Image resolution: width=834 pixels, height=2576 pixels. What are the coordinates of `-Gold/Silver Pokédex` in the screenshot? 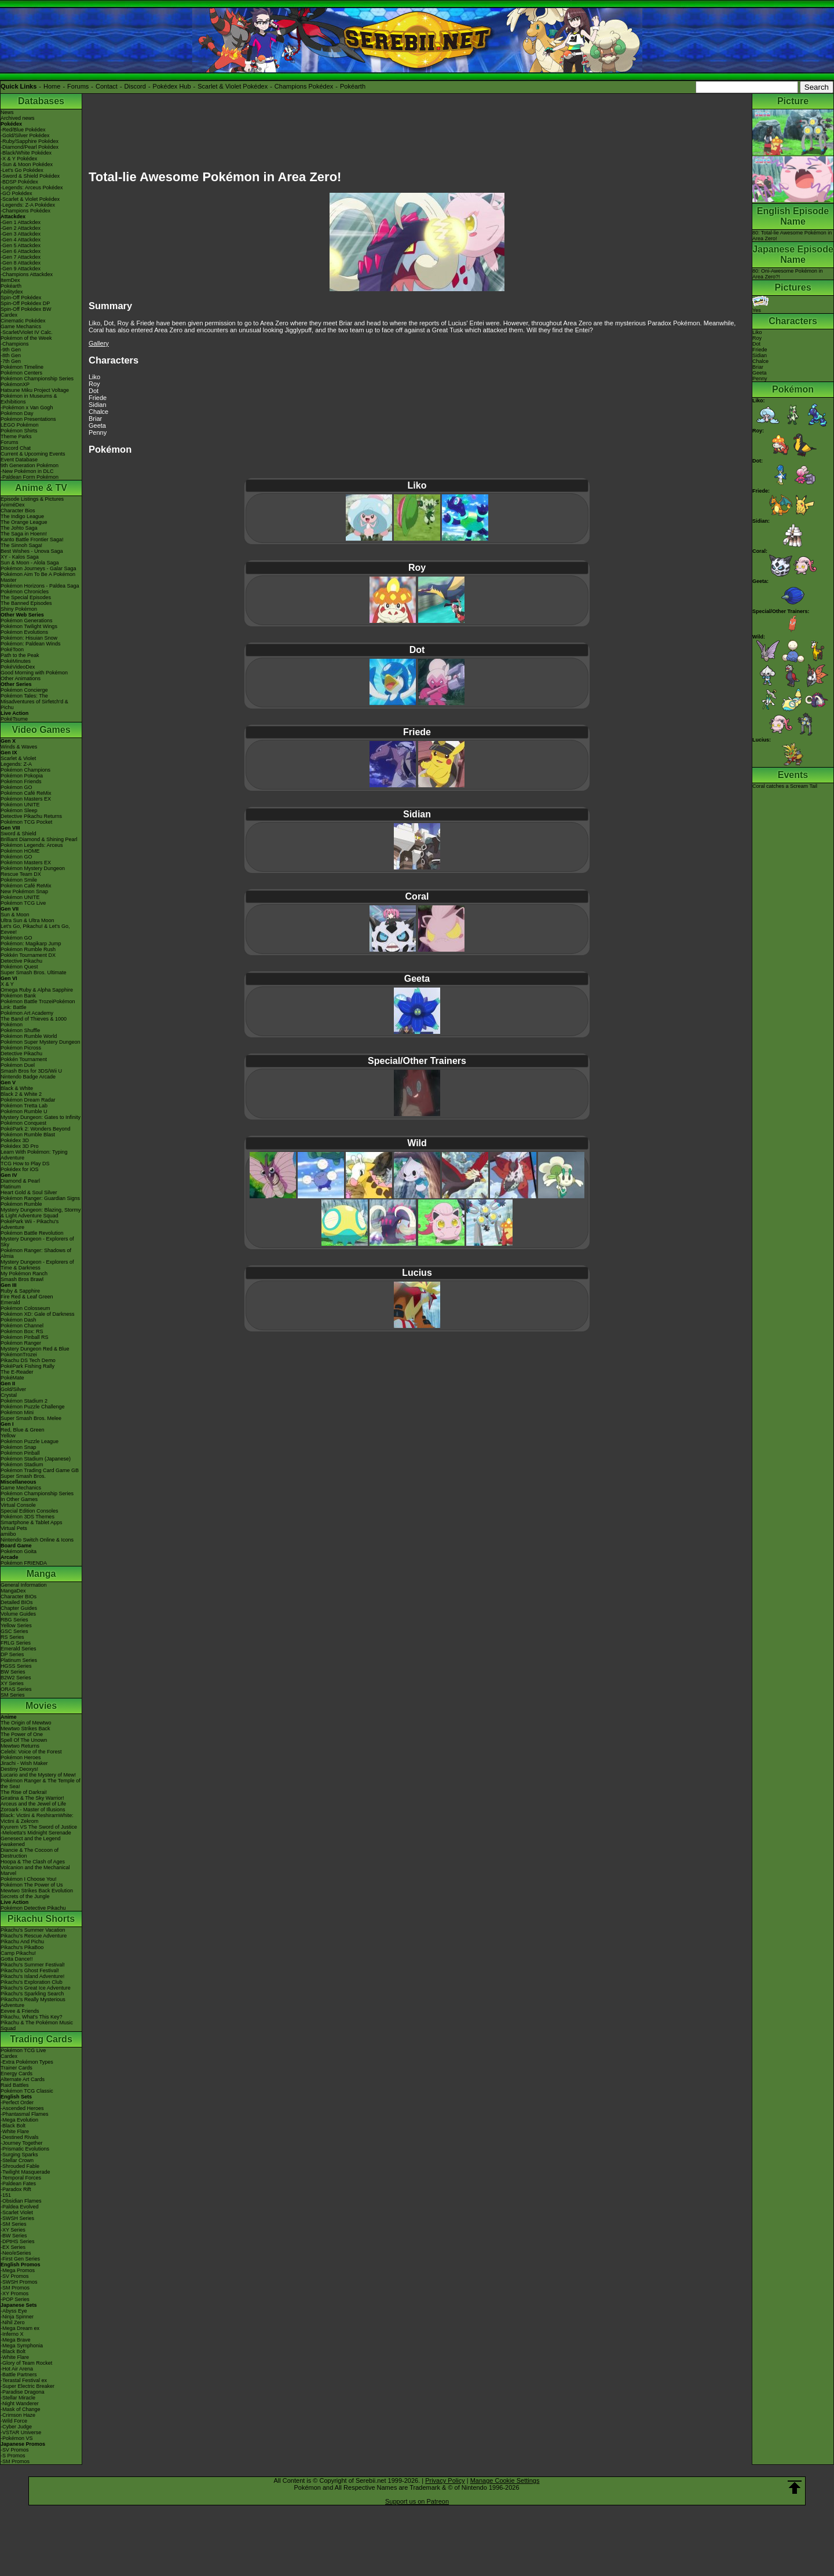 It's located at (25, 135).